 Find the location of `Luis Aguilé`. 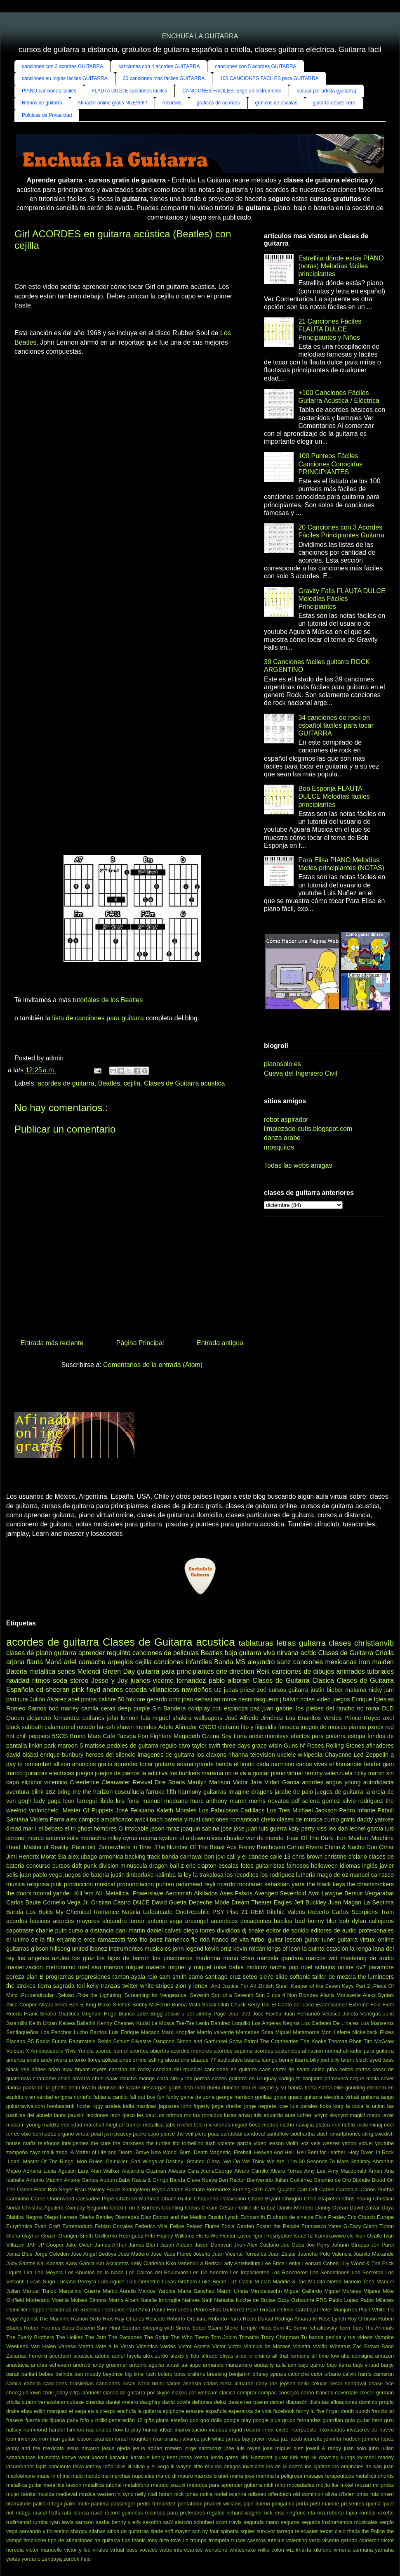

Luis Aguilé is located at coordinates (111, 2281).